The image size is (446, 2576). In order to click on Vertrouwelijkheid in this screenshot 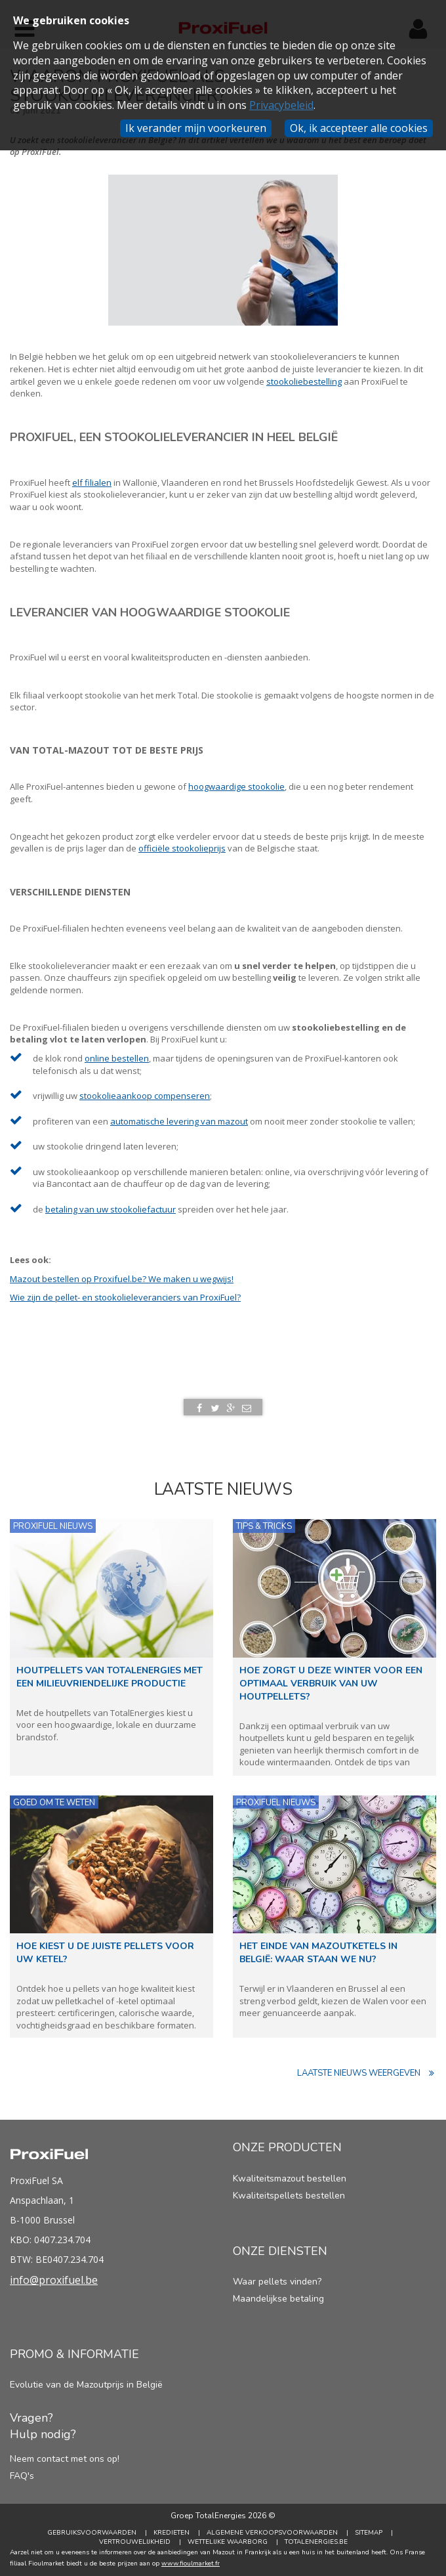, I will do `click(135, 2541)`.